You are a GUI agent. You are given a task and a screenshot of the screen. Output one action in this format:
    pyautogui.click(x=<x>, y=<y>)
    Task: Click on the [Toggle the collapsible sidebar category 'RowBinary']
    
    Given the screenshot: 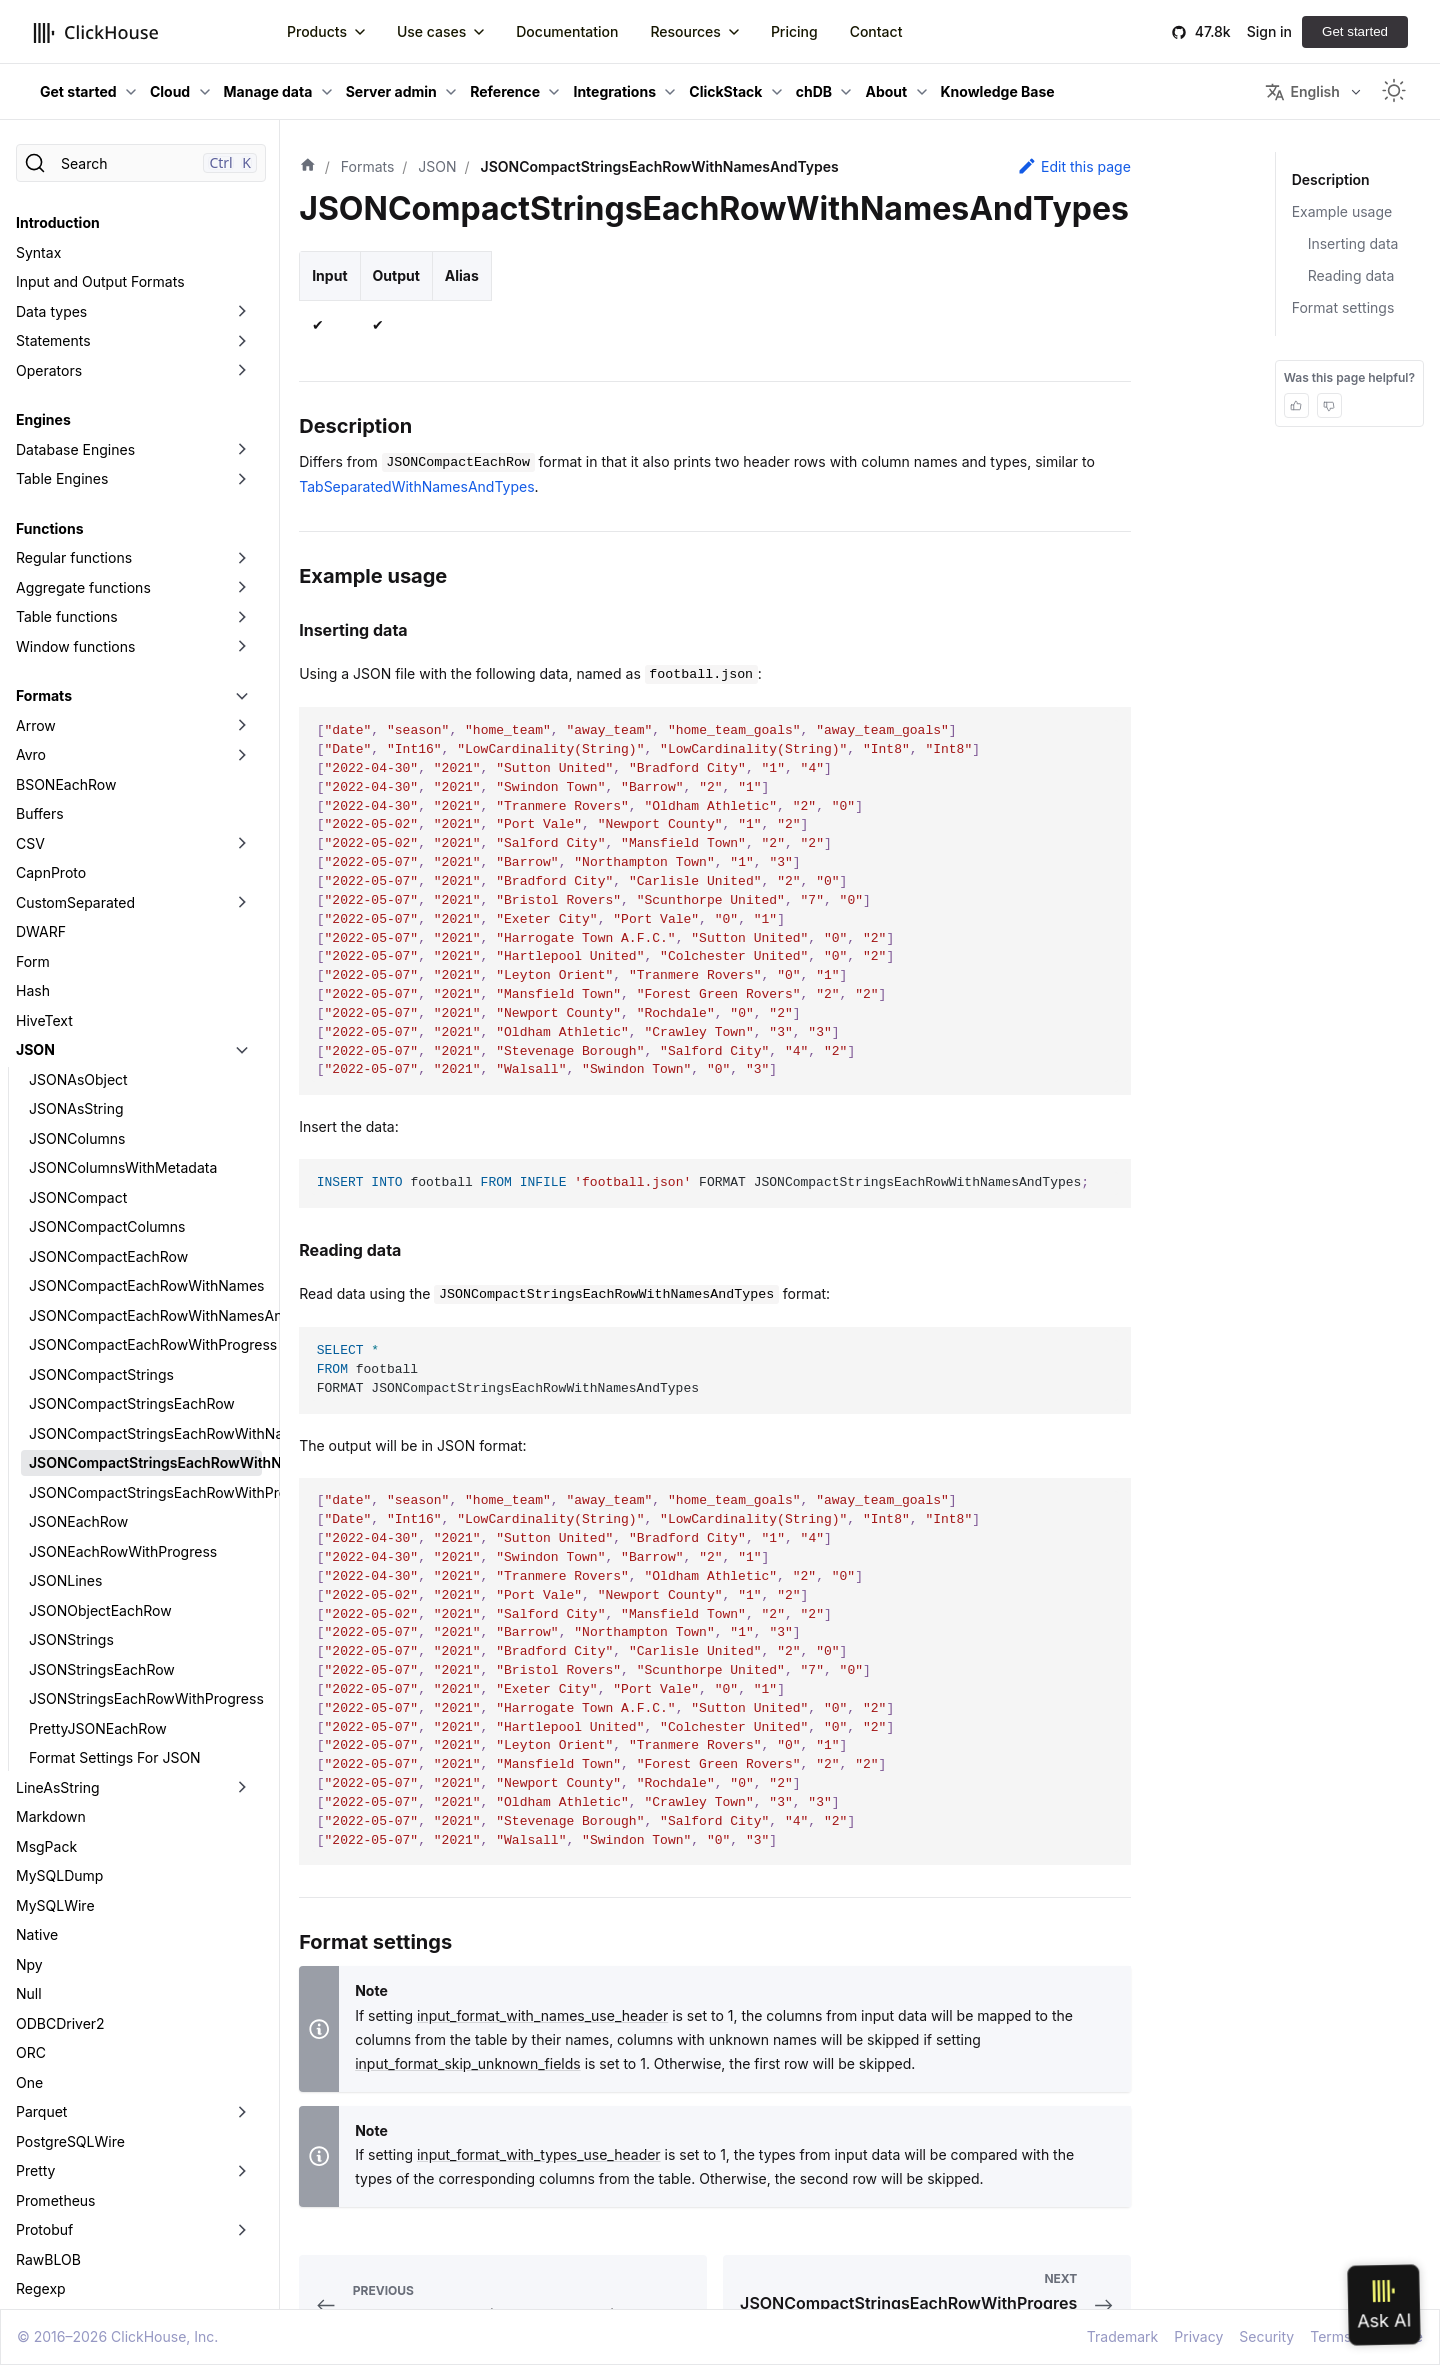 What is the action you would take?
    pyautogui.click(x=242, y=2090)
    